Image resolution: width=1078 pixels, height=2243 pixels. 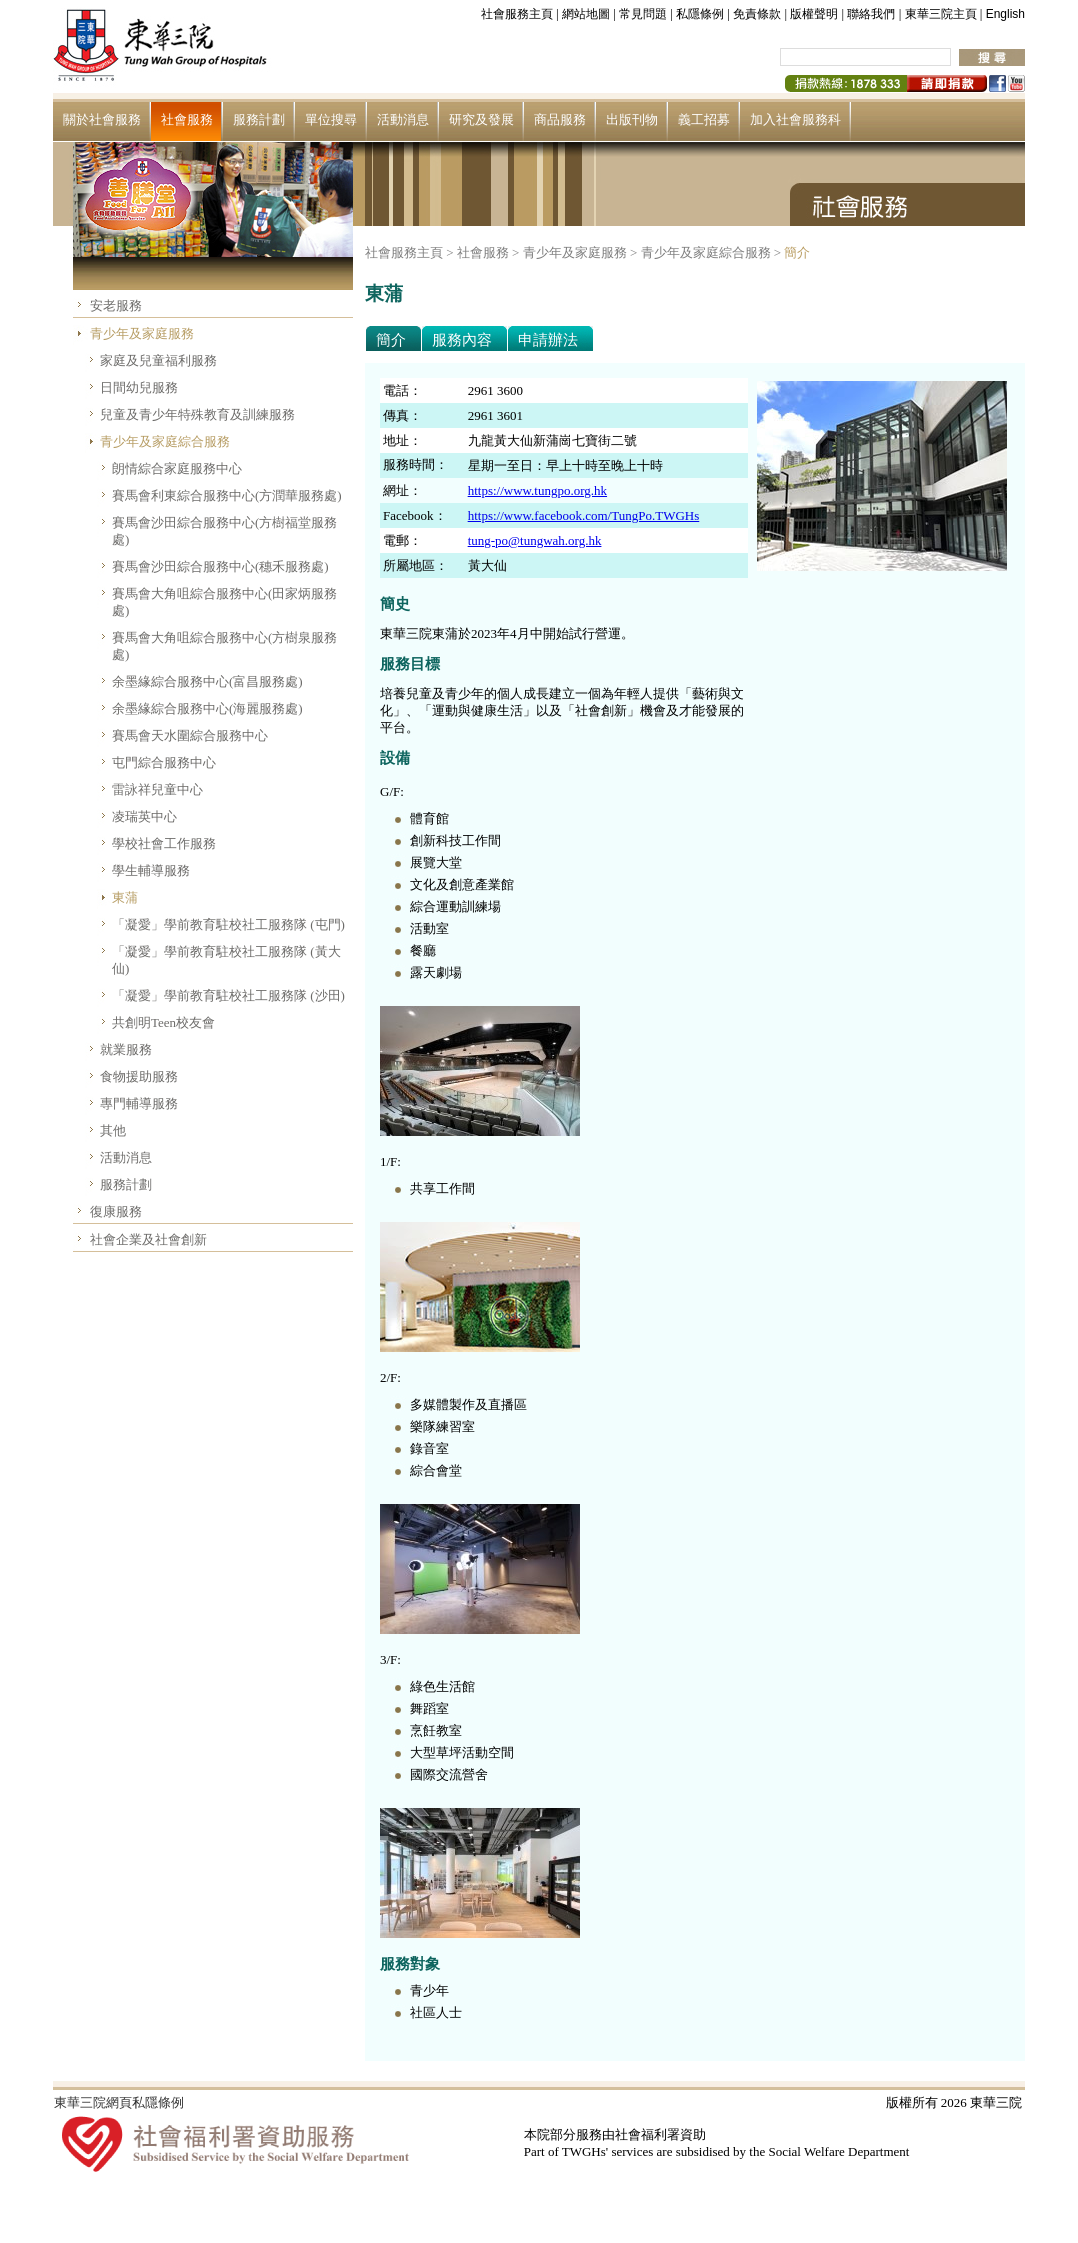 I want to click on 賽馬會沙田綜合服務中心(穗禾服務處), so click(x=220, y=566).